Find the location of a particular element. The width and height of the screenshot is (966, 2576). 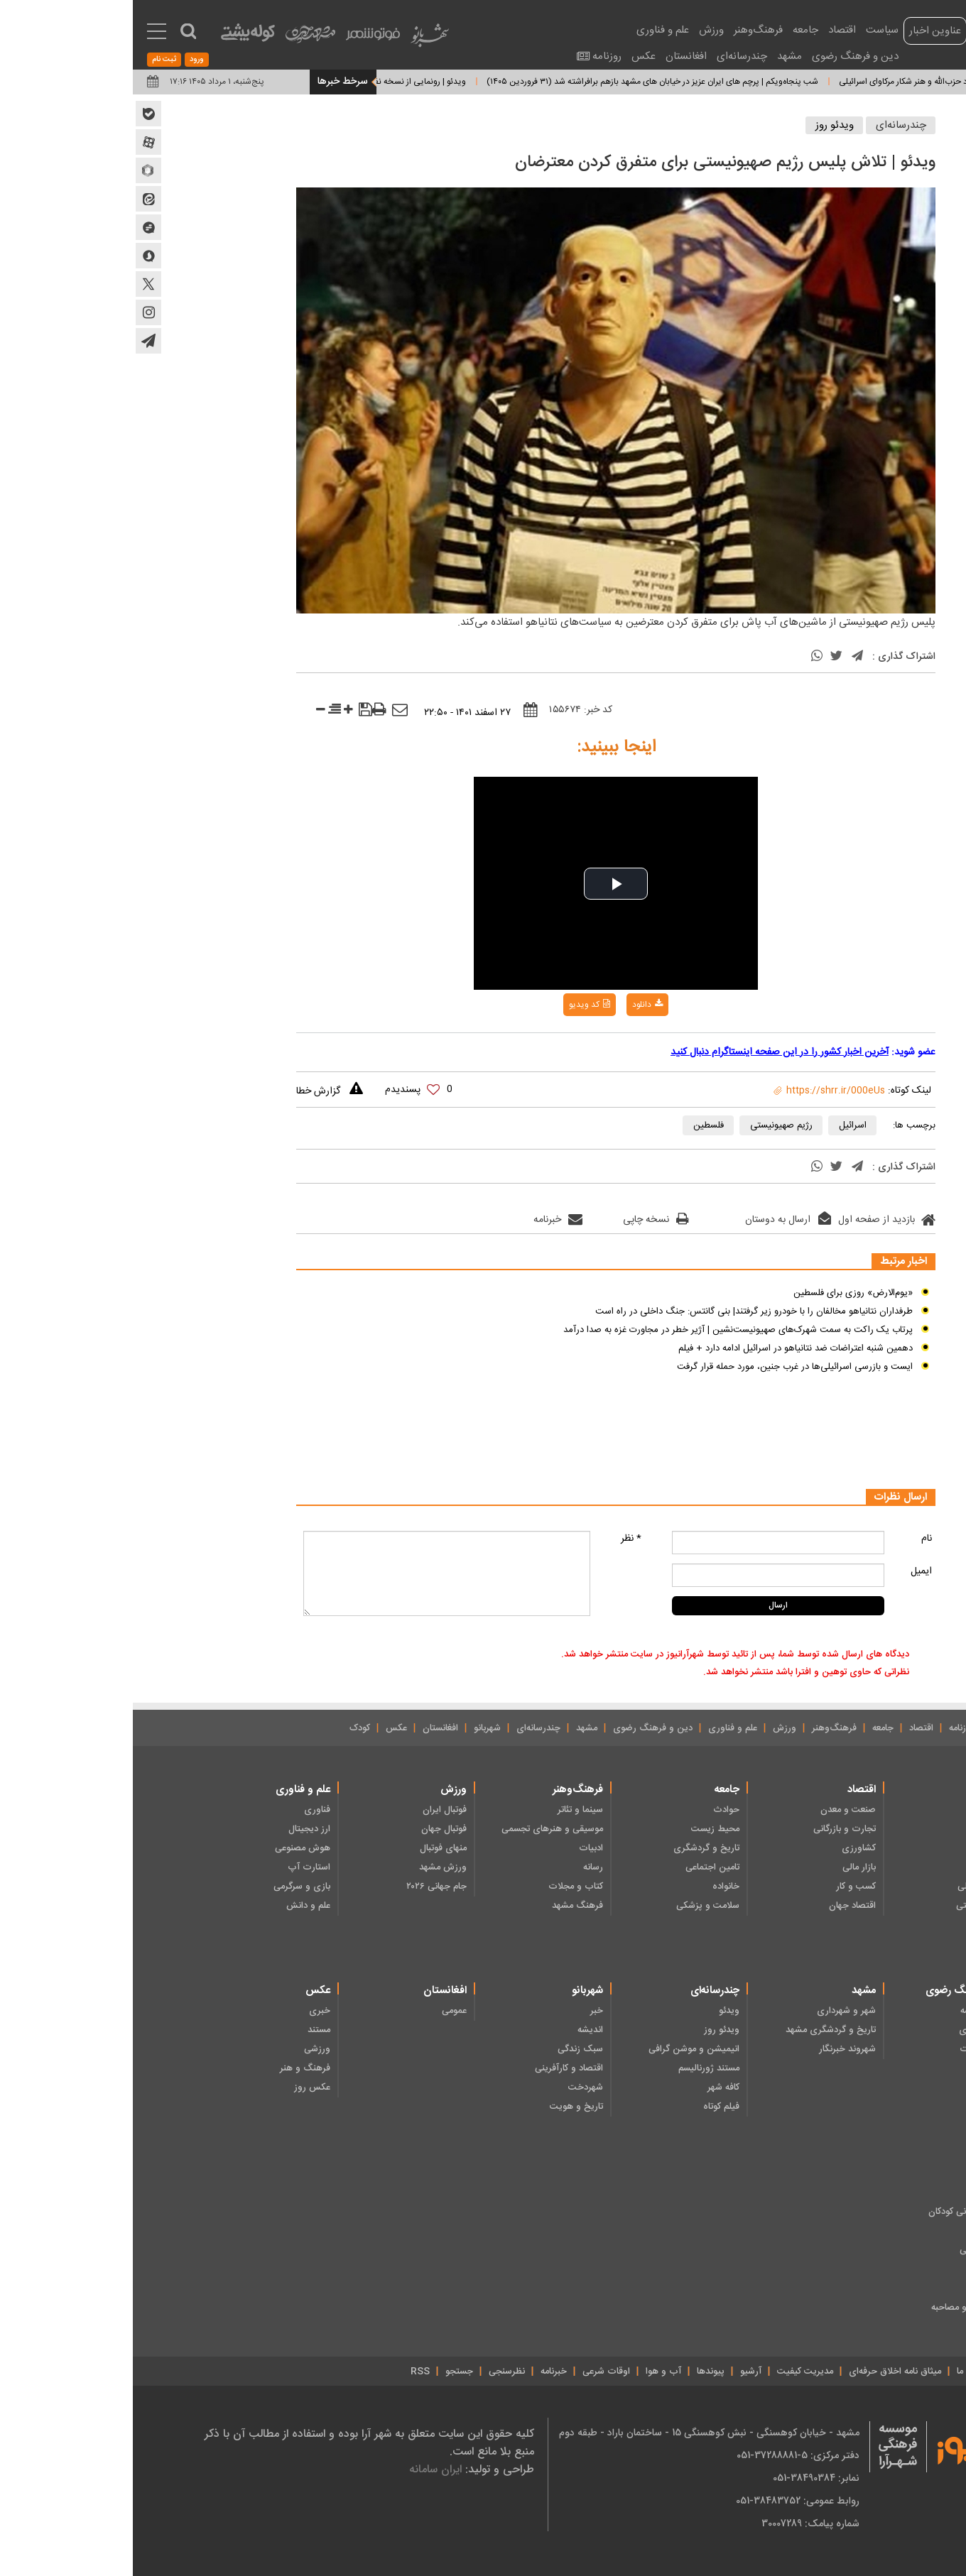

[message input comment] is located at coordinates (313, 1573).